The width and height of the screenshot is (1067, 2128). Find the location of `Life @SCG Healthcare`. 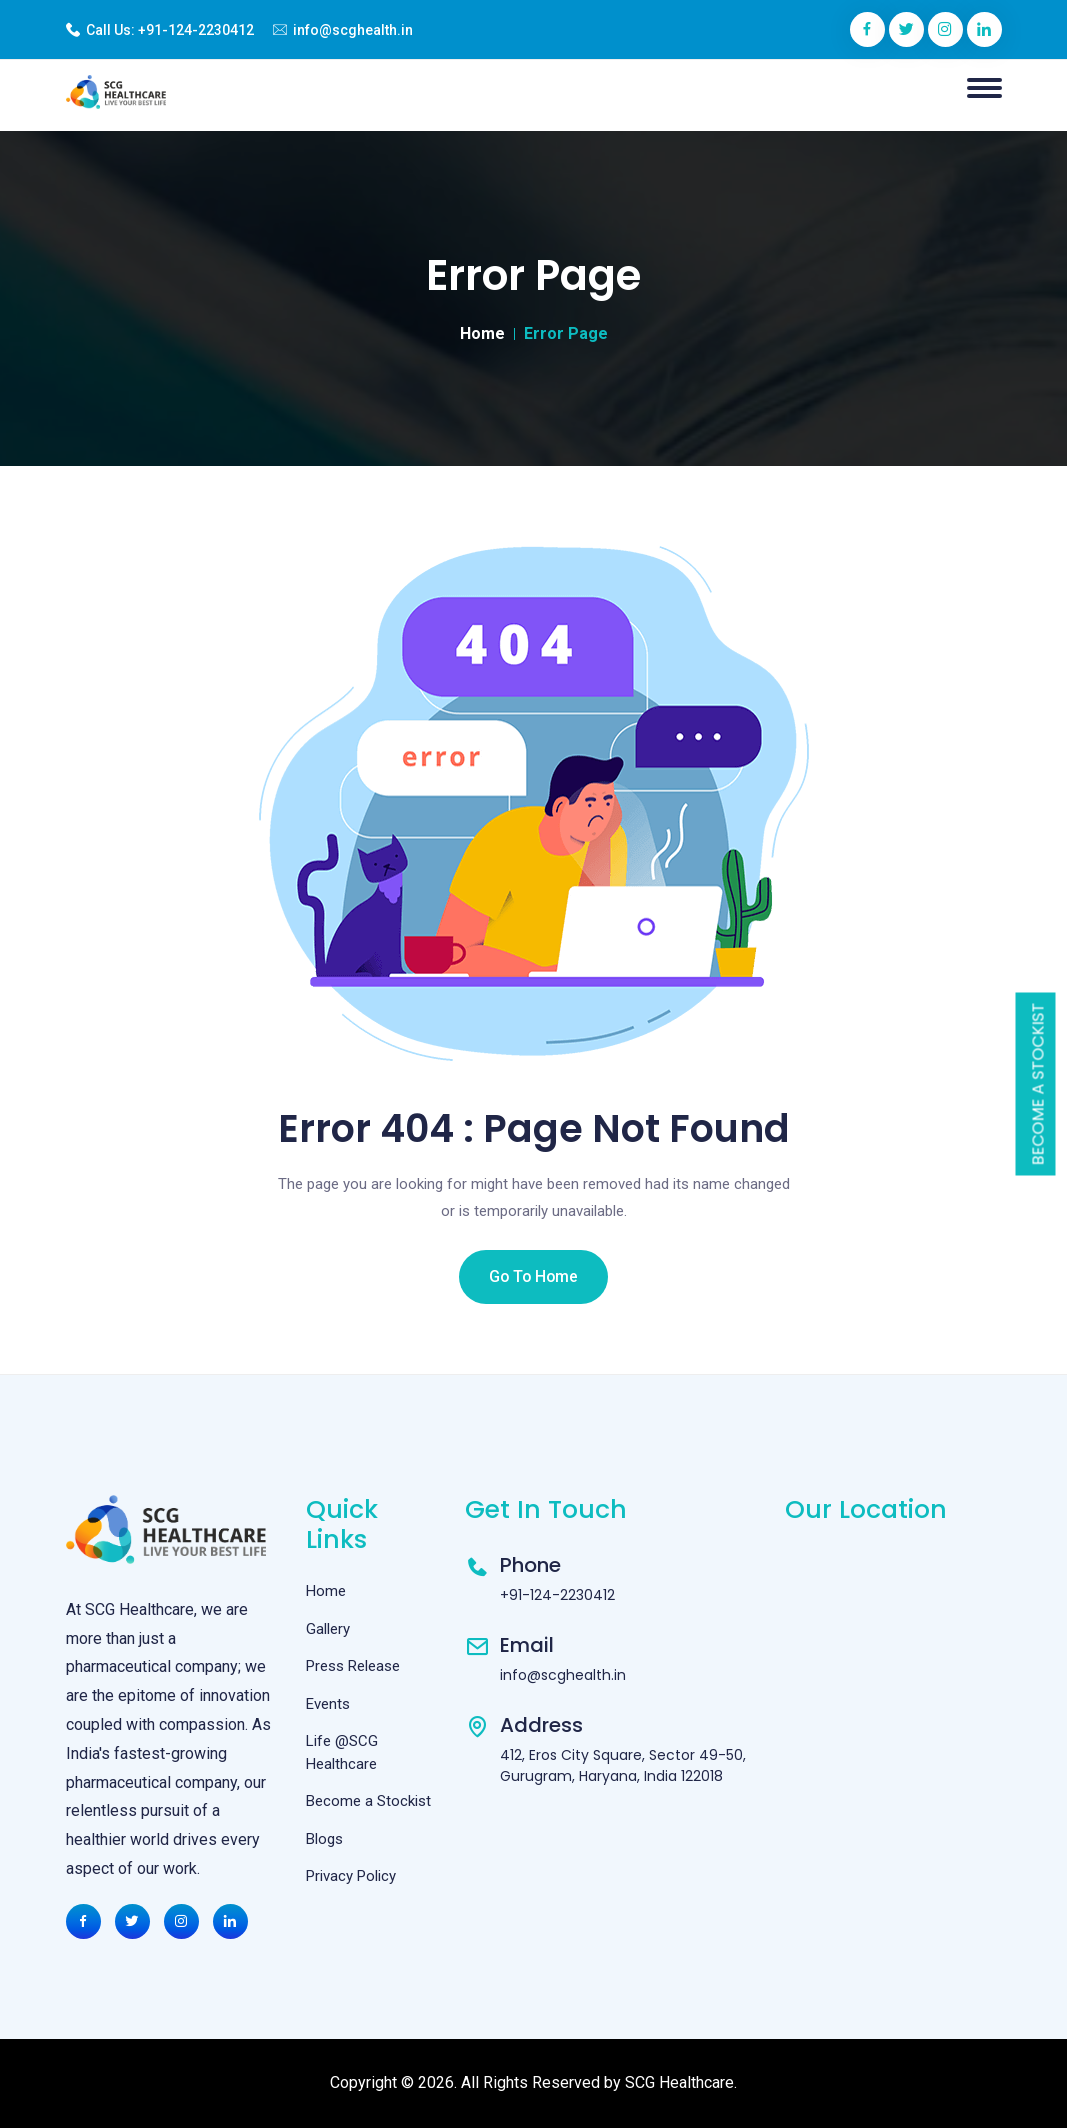

Life @SCG Healthcare is located at coordinates (342, 1752).